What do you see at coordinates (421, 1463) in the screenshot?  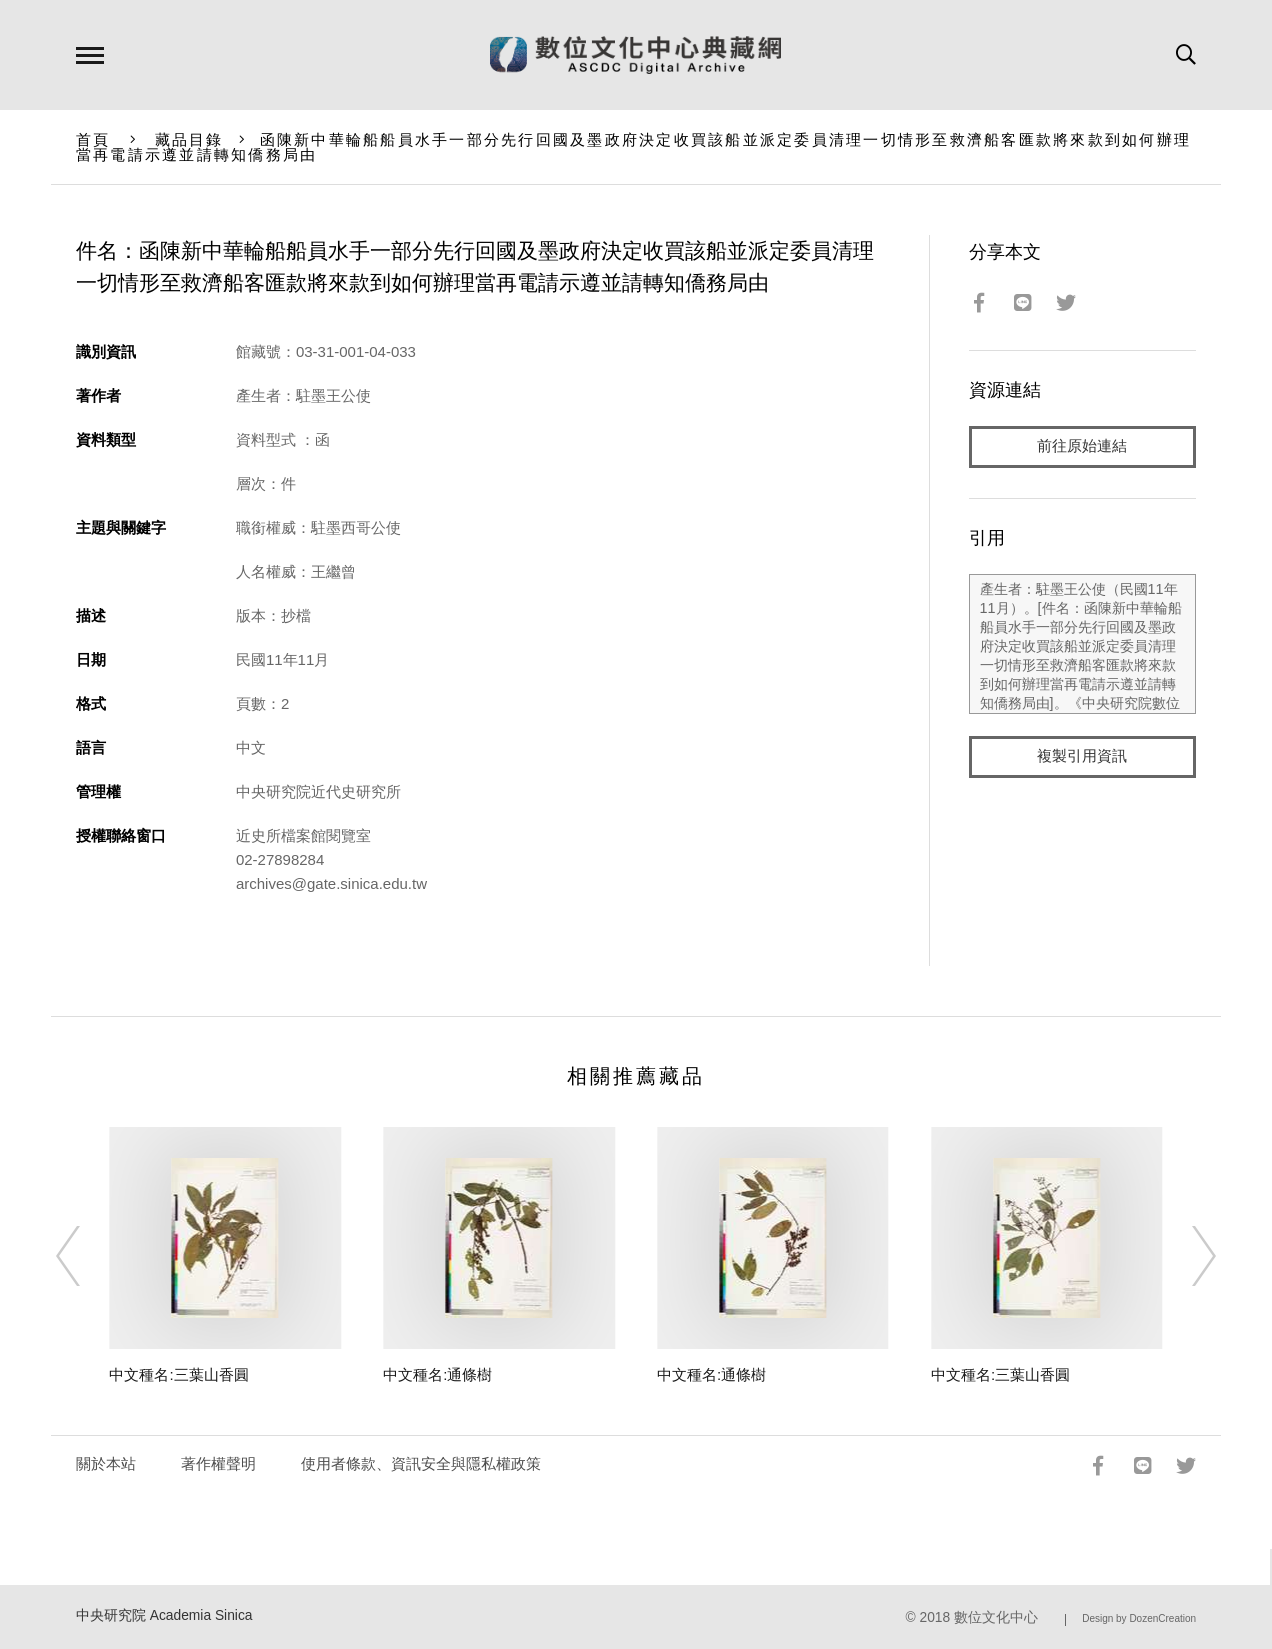 I see `使用者條款、資訊安全與隱私權政策` at bounding box center [421, 1463].